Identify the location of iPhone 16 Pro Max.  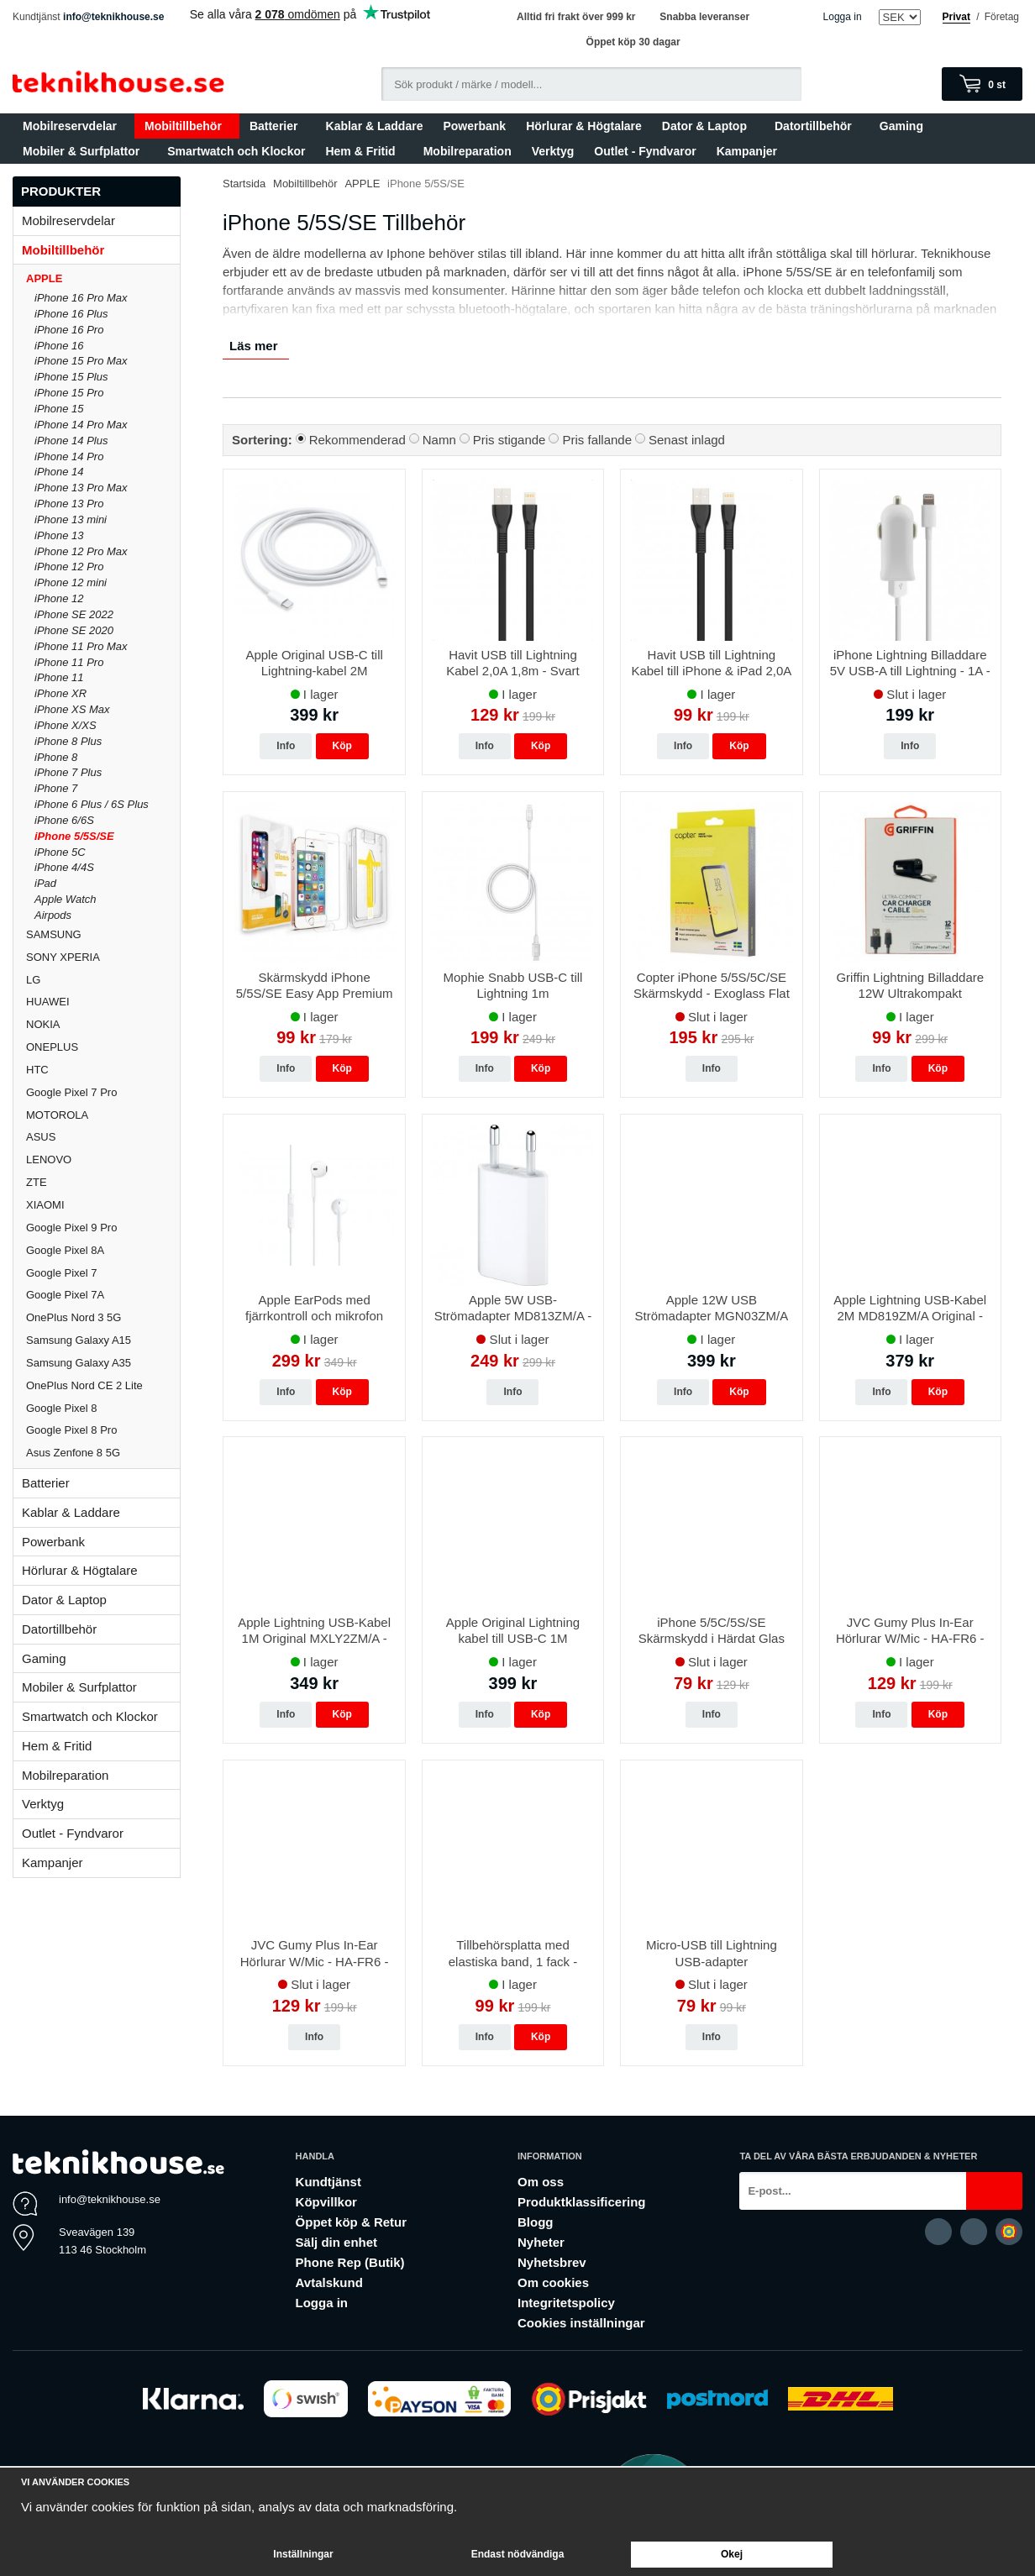
(81, 297).